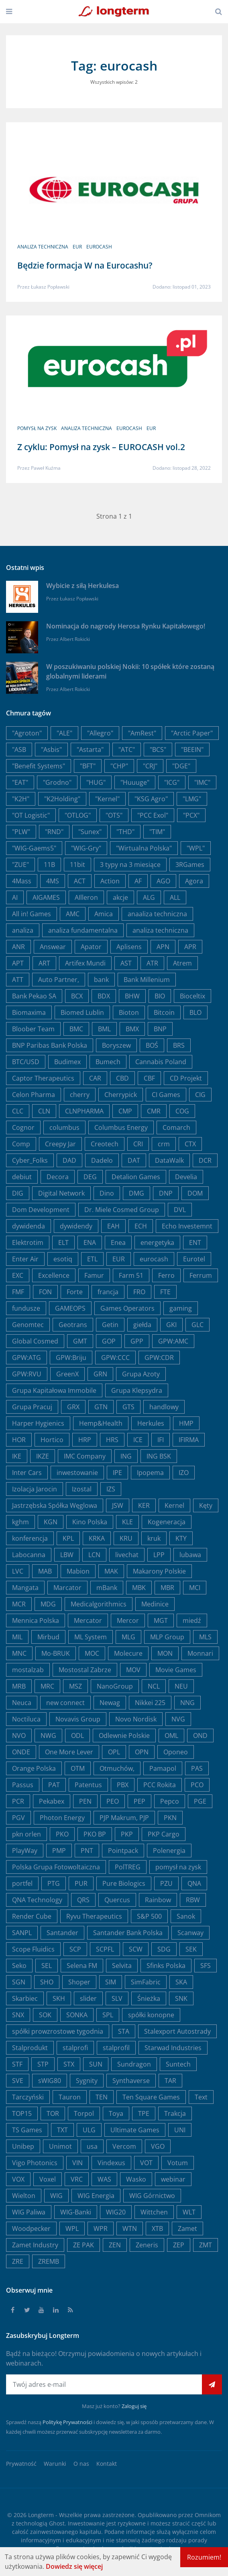  Describe the element at coordinates (191, 1949) in the screenshot. I see `SEK` at that location.